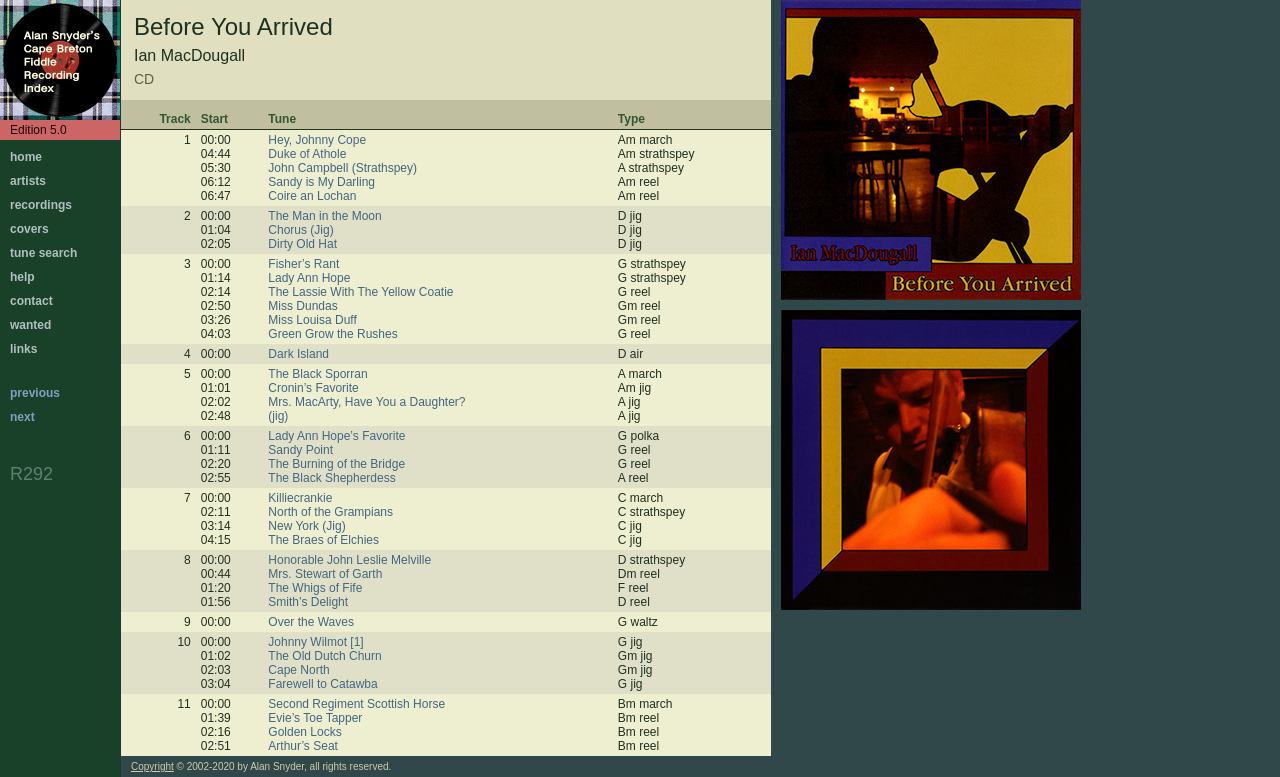 The image size is (1280, 777). What do you see at coordinates (307, 154) in the screenshot?
I see `Duke of Athole` at bounding box center [307, 154].